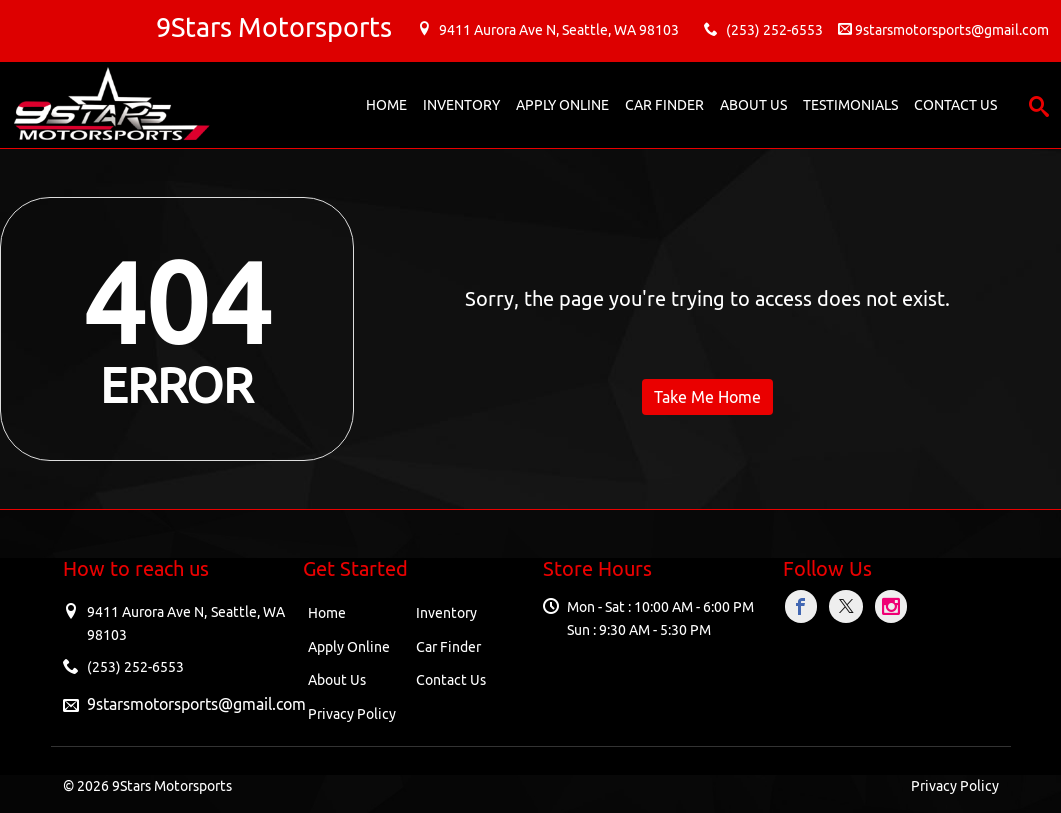 The width and height of the screenshot is (1061, 813). What do you see at coordinates (892, 606) in the screenshot?
I see `[Visit Instagram]` at bounding box center [892, 606].